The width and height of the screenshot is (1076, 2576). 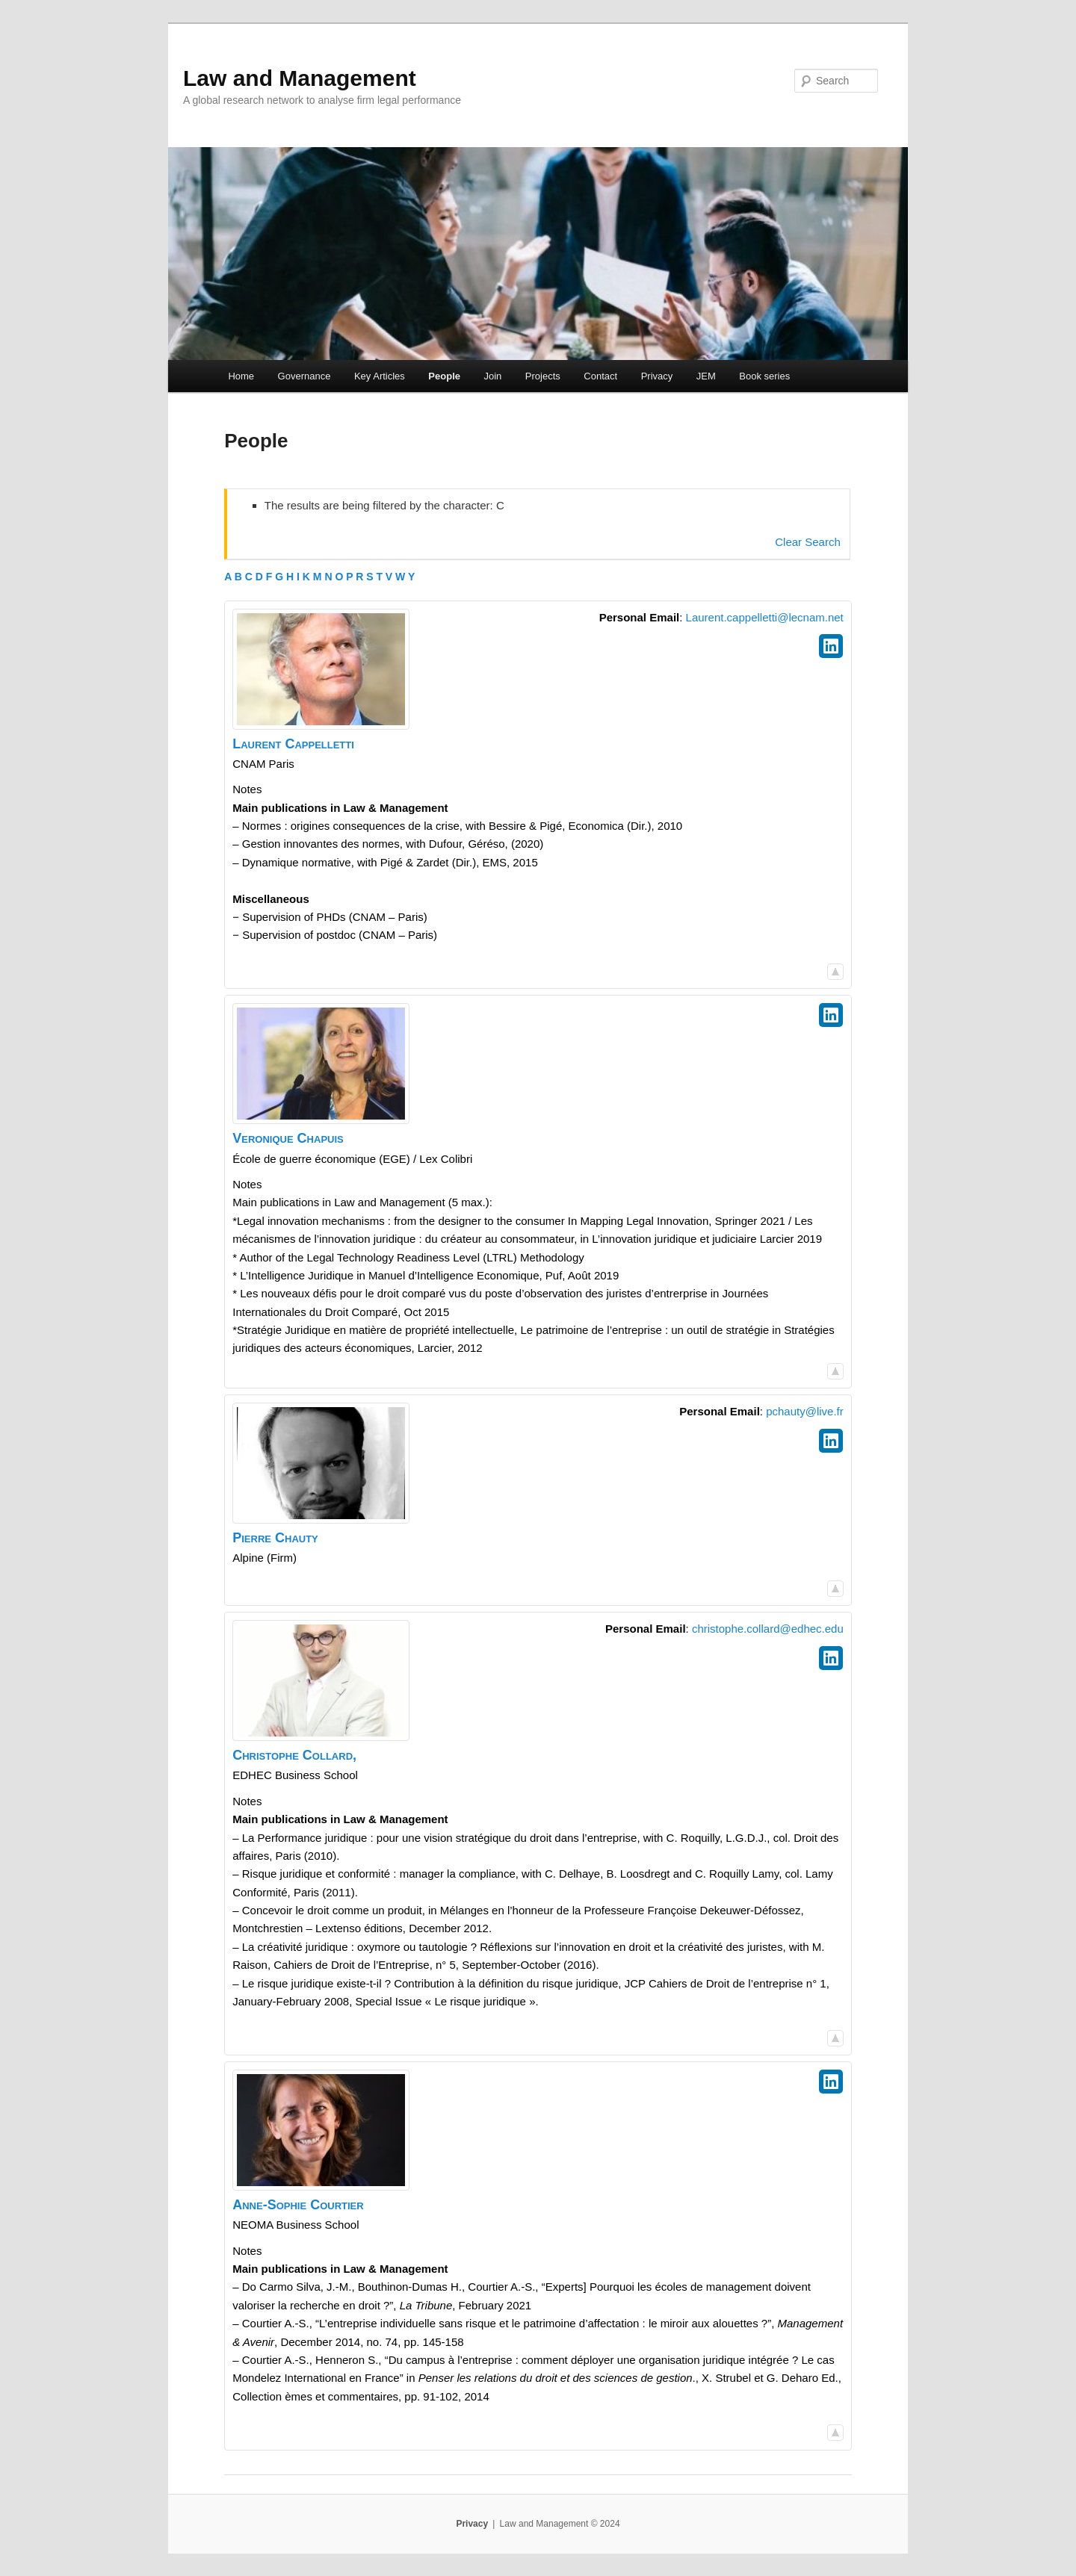 What do you see at coordinates (304, 376) in the screenshot?
I see `Governance` at bounding box center [304, 376].